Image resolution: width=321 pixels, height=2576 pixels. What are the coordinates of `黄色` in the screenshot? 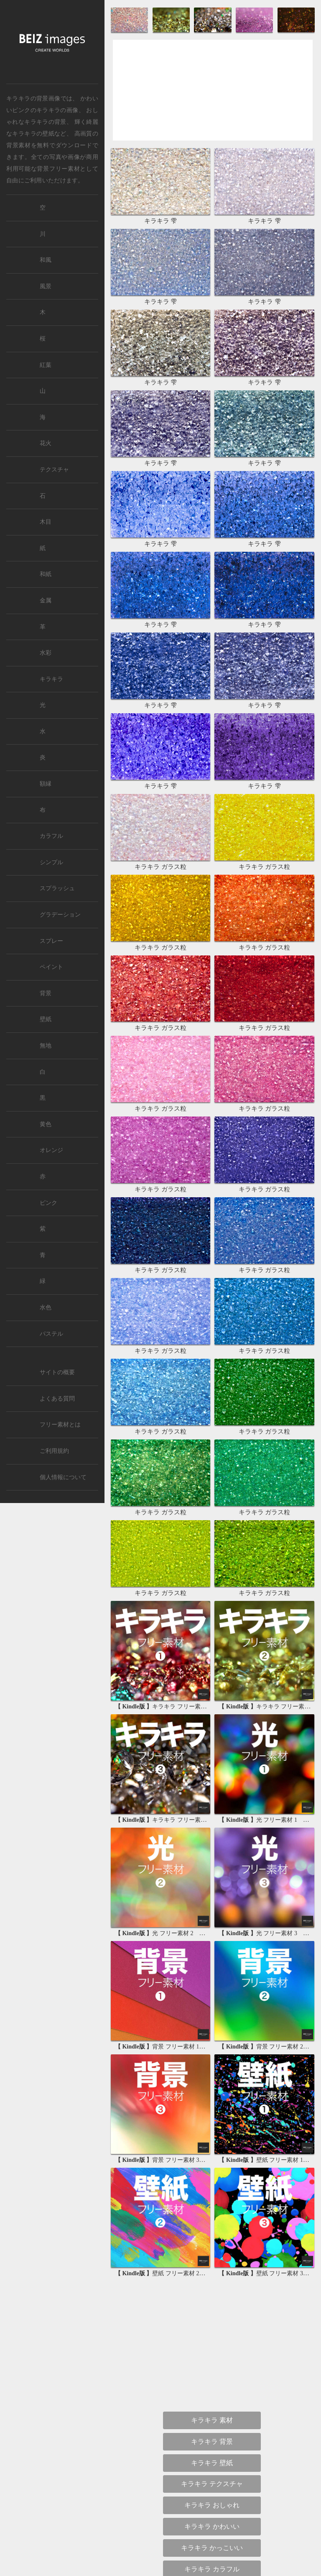 It's located at (45, 1124).